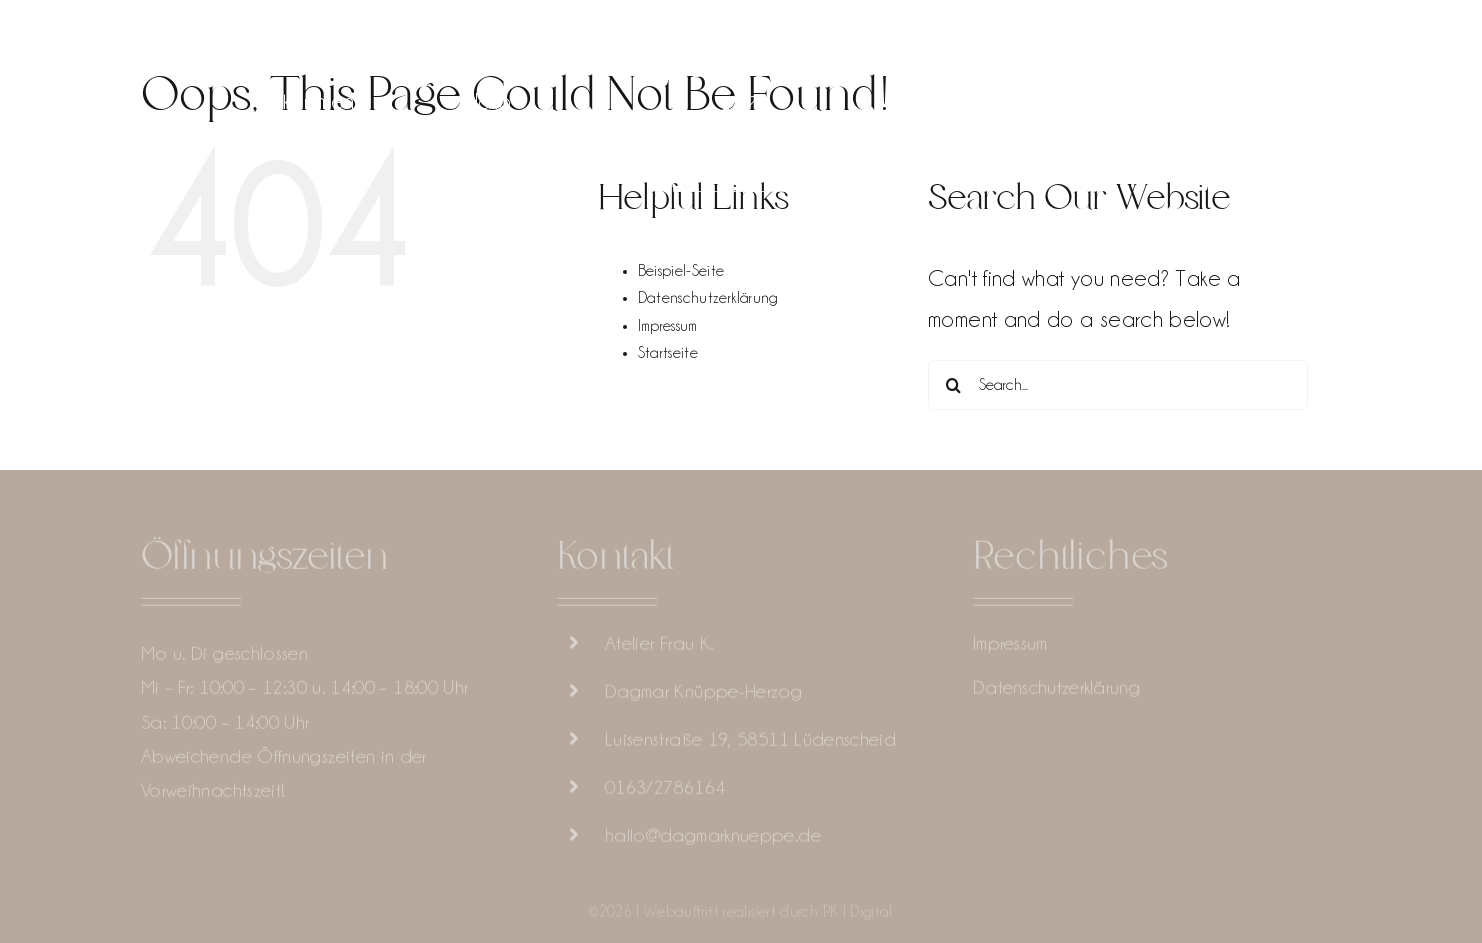 Image resolution: width=1482 pixels, height=943 pixels. I want to click on Datenschutzerklärung, so click(708, 298).